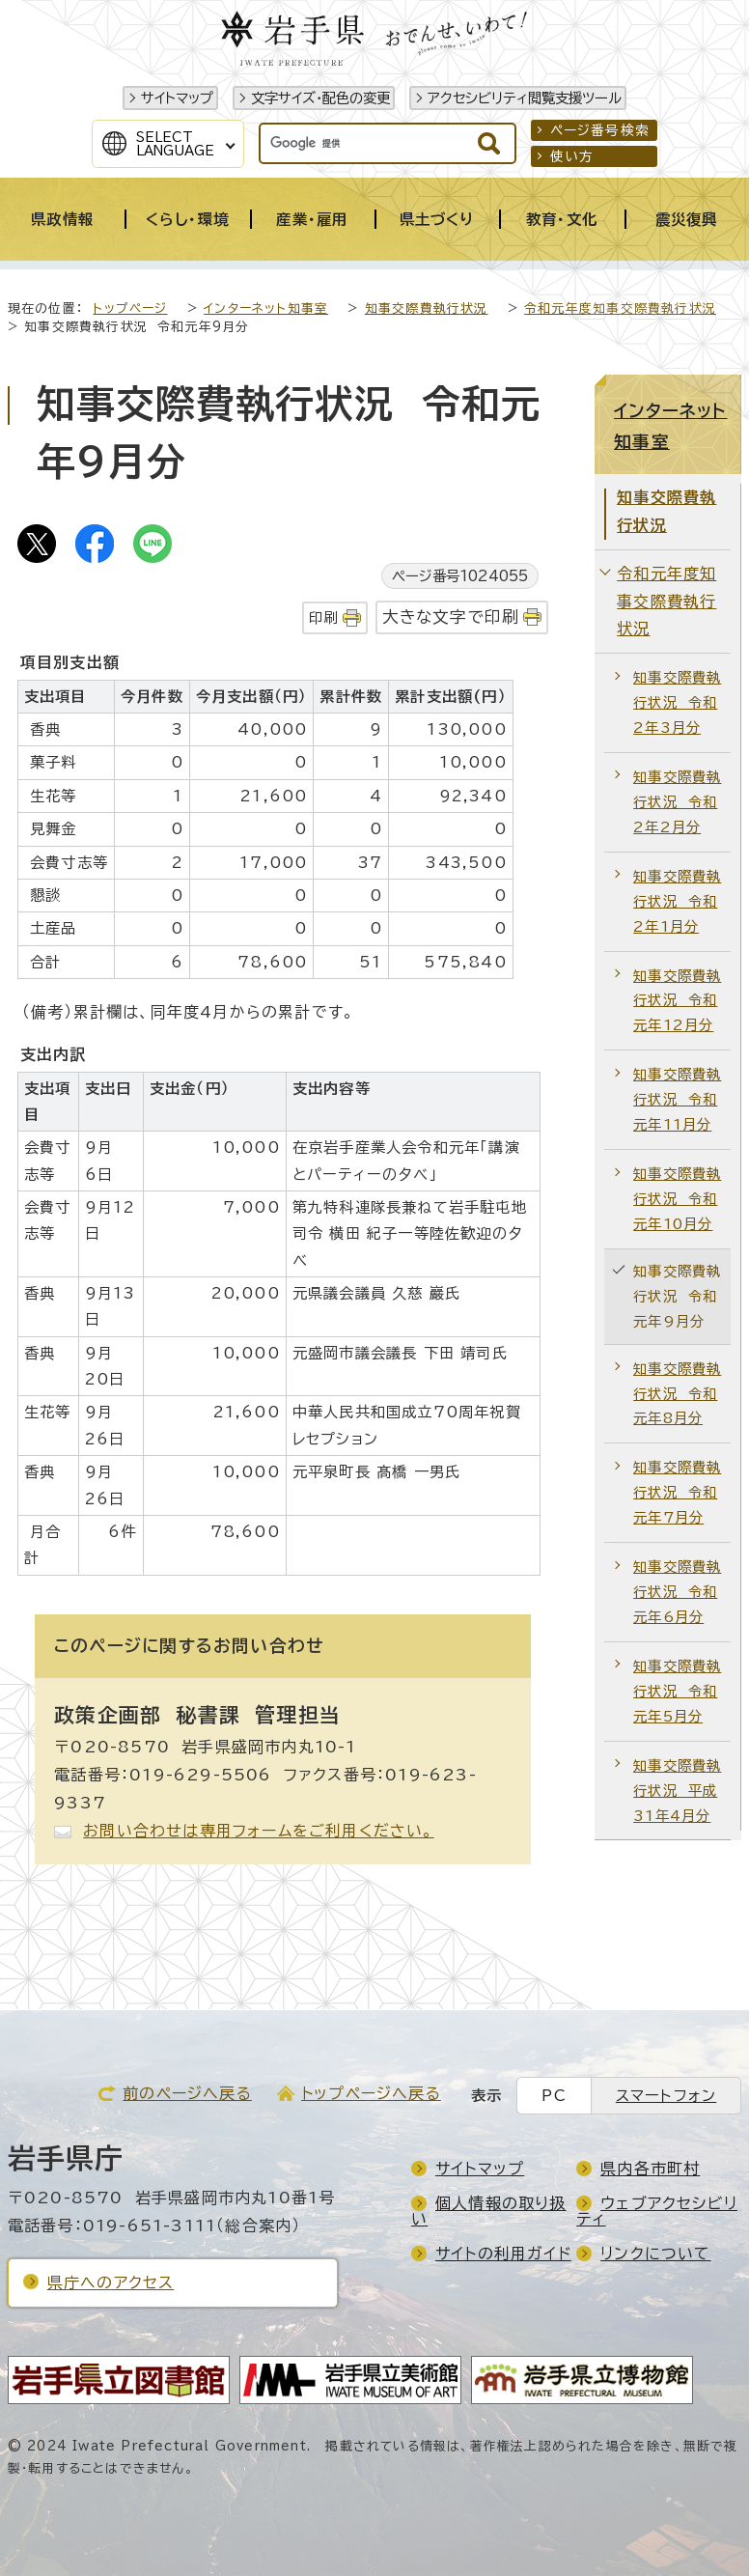 The image size is (749, 2576). I want to click on 知事交際費執行状況 令和元年10月分, so click(677, 1198).